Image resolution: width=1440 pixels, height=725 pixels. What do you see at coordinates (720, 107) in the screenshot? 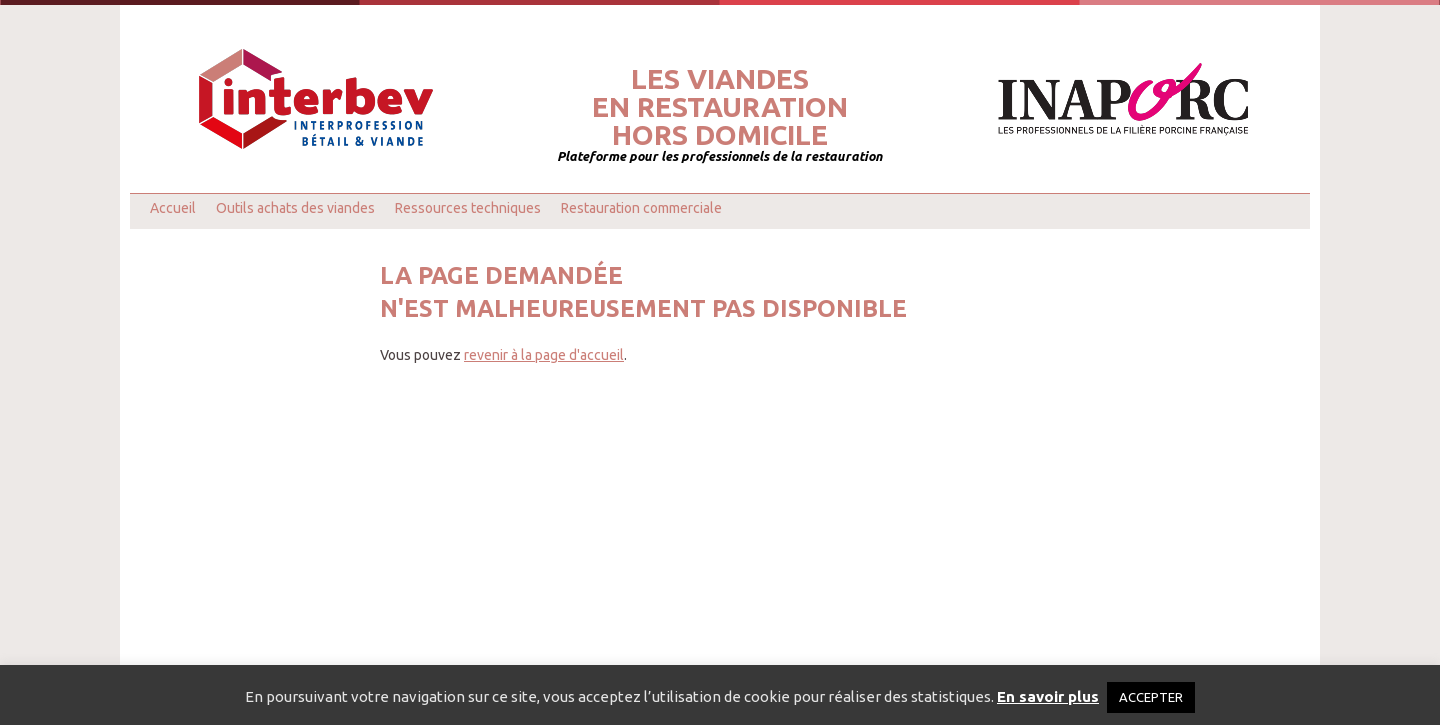
I see `Les viandesen restaurationhors domicile` at bounding box center [720, 107].